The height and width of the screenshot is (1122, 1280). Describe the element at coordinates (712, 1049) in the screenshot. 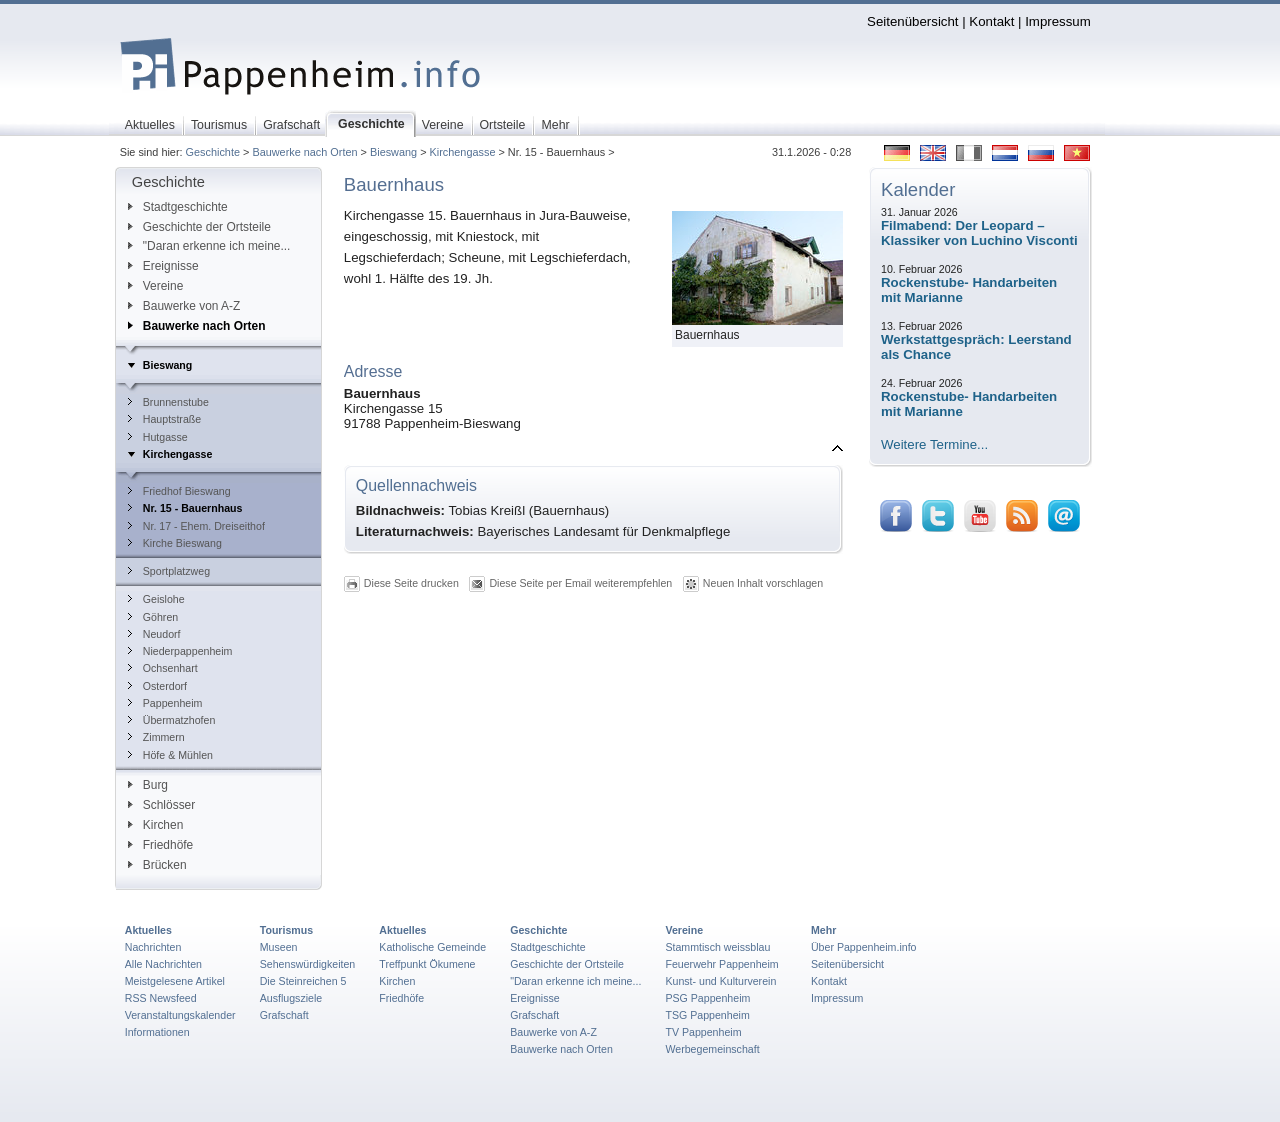

I see `Werbegemeinschaft` at that location.